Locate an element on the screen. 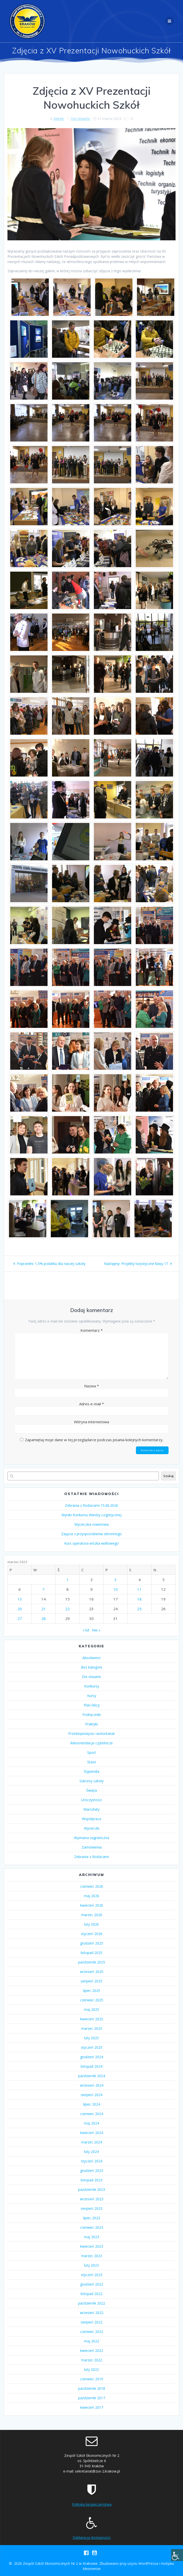  marzec 2024 is located at coordinates (91, 2142).